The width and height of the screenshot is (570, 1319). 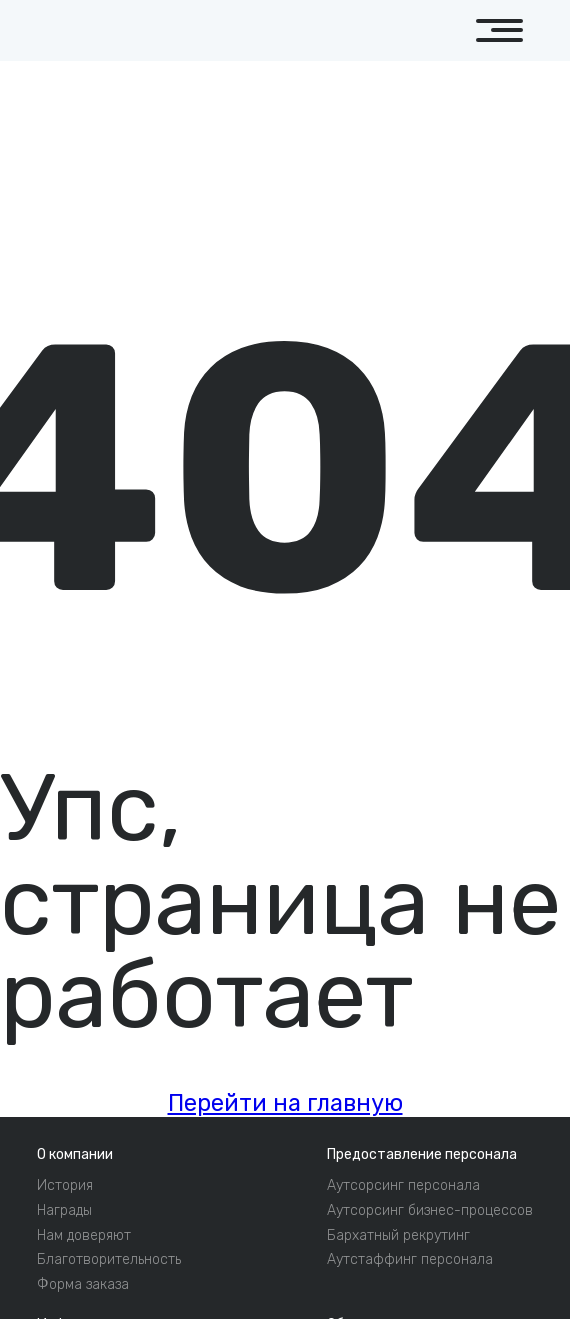 What do you see at coordinates (64, 1211) in the screenshot?
I see `Награды` at bounding box center [64, 1211].